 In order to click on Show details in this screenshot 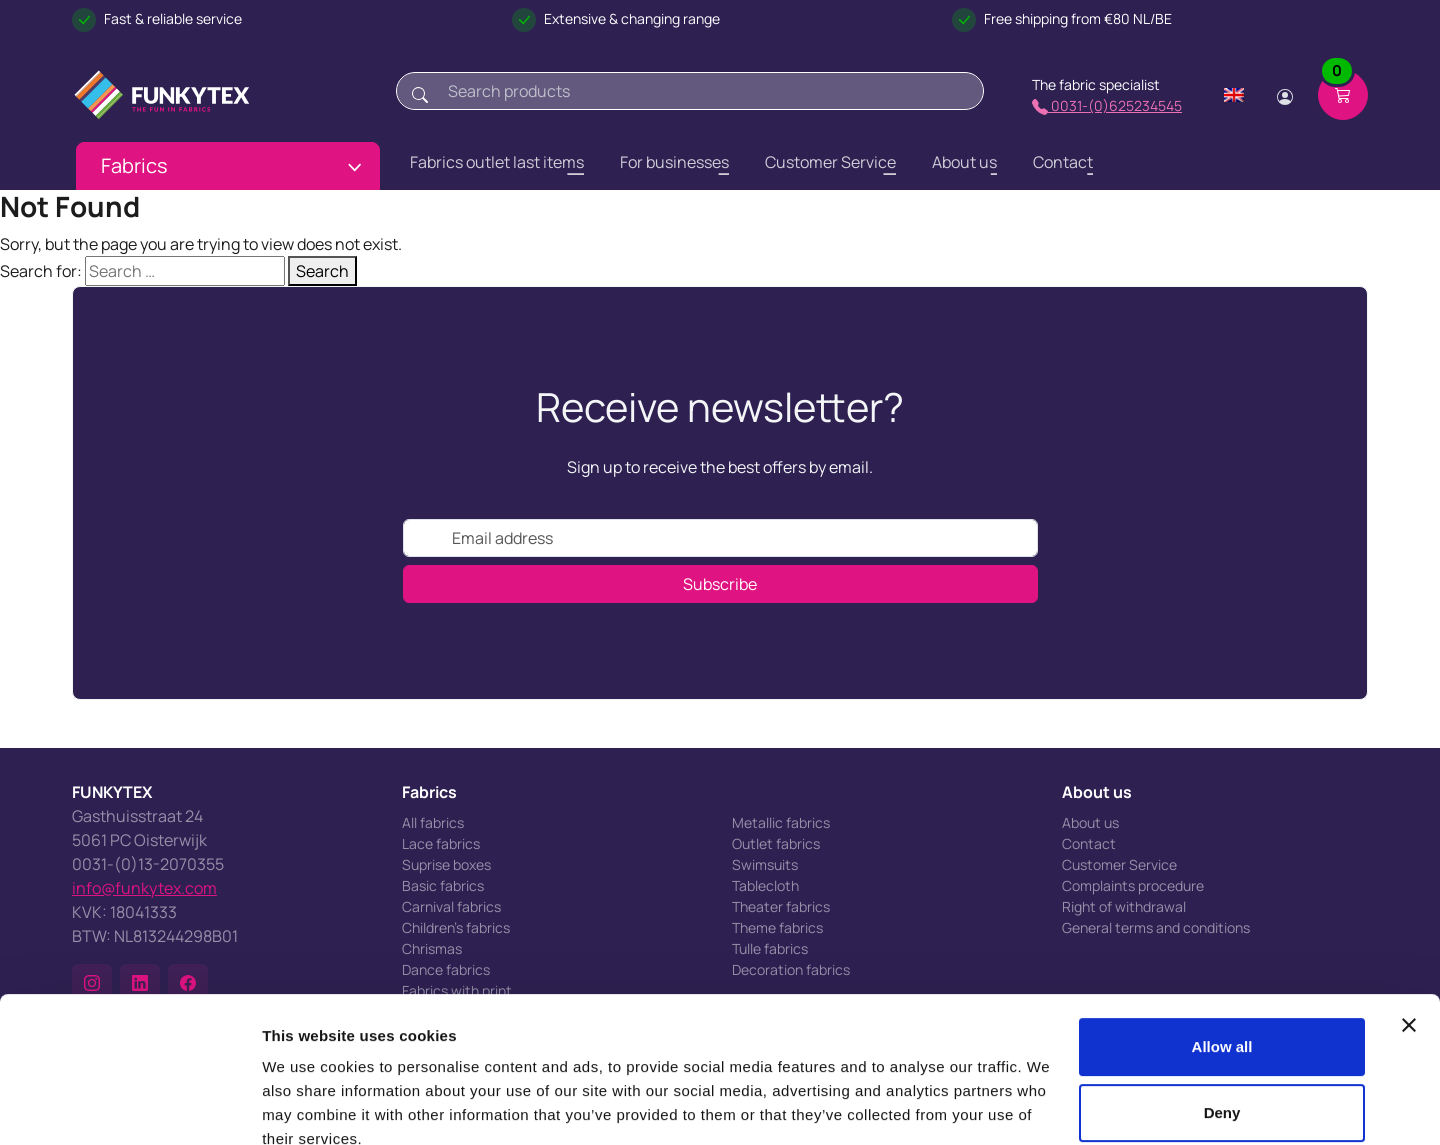, I will do `click(308, 1105)`.